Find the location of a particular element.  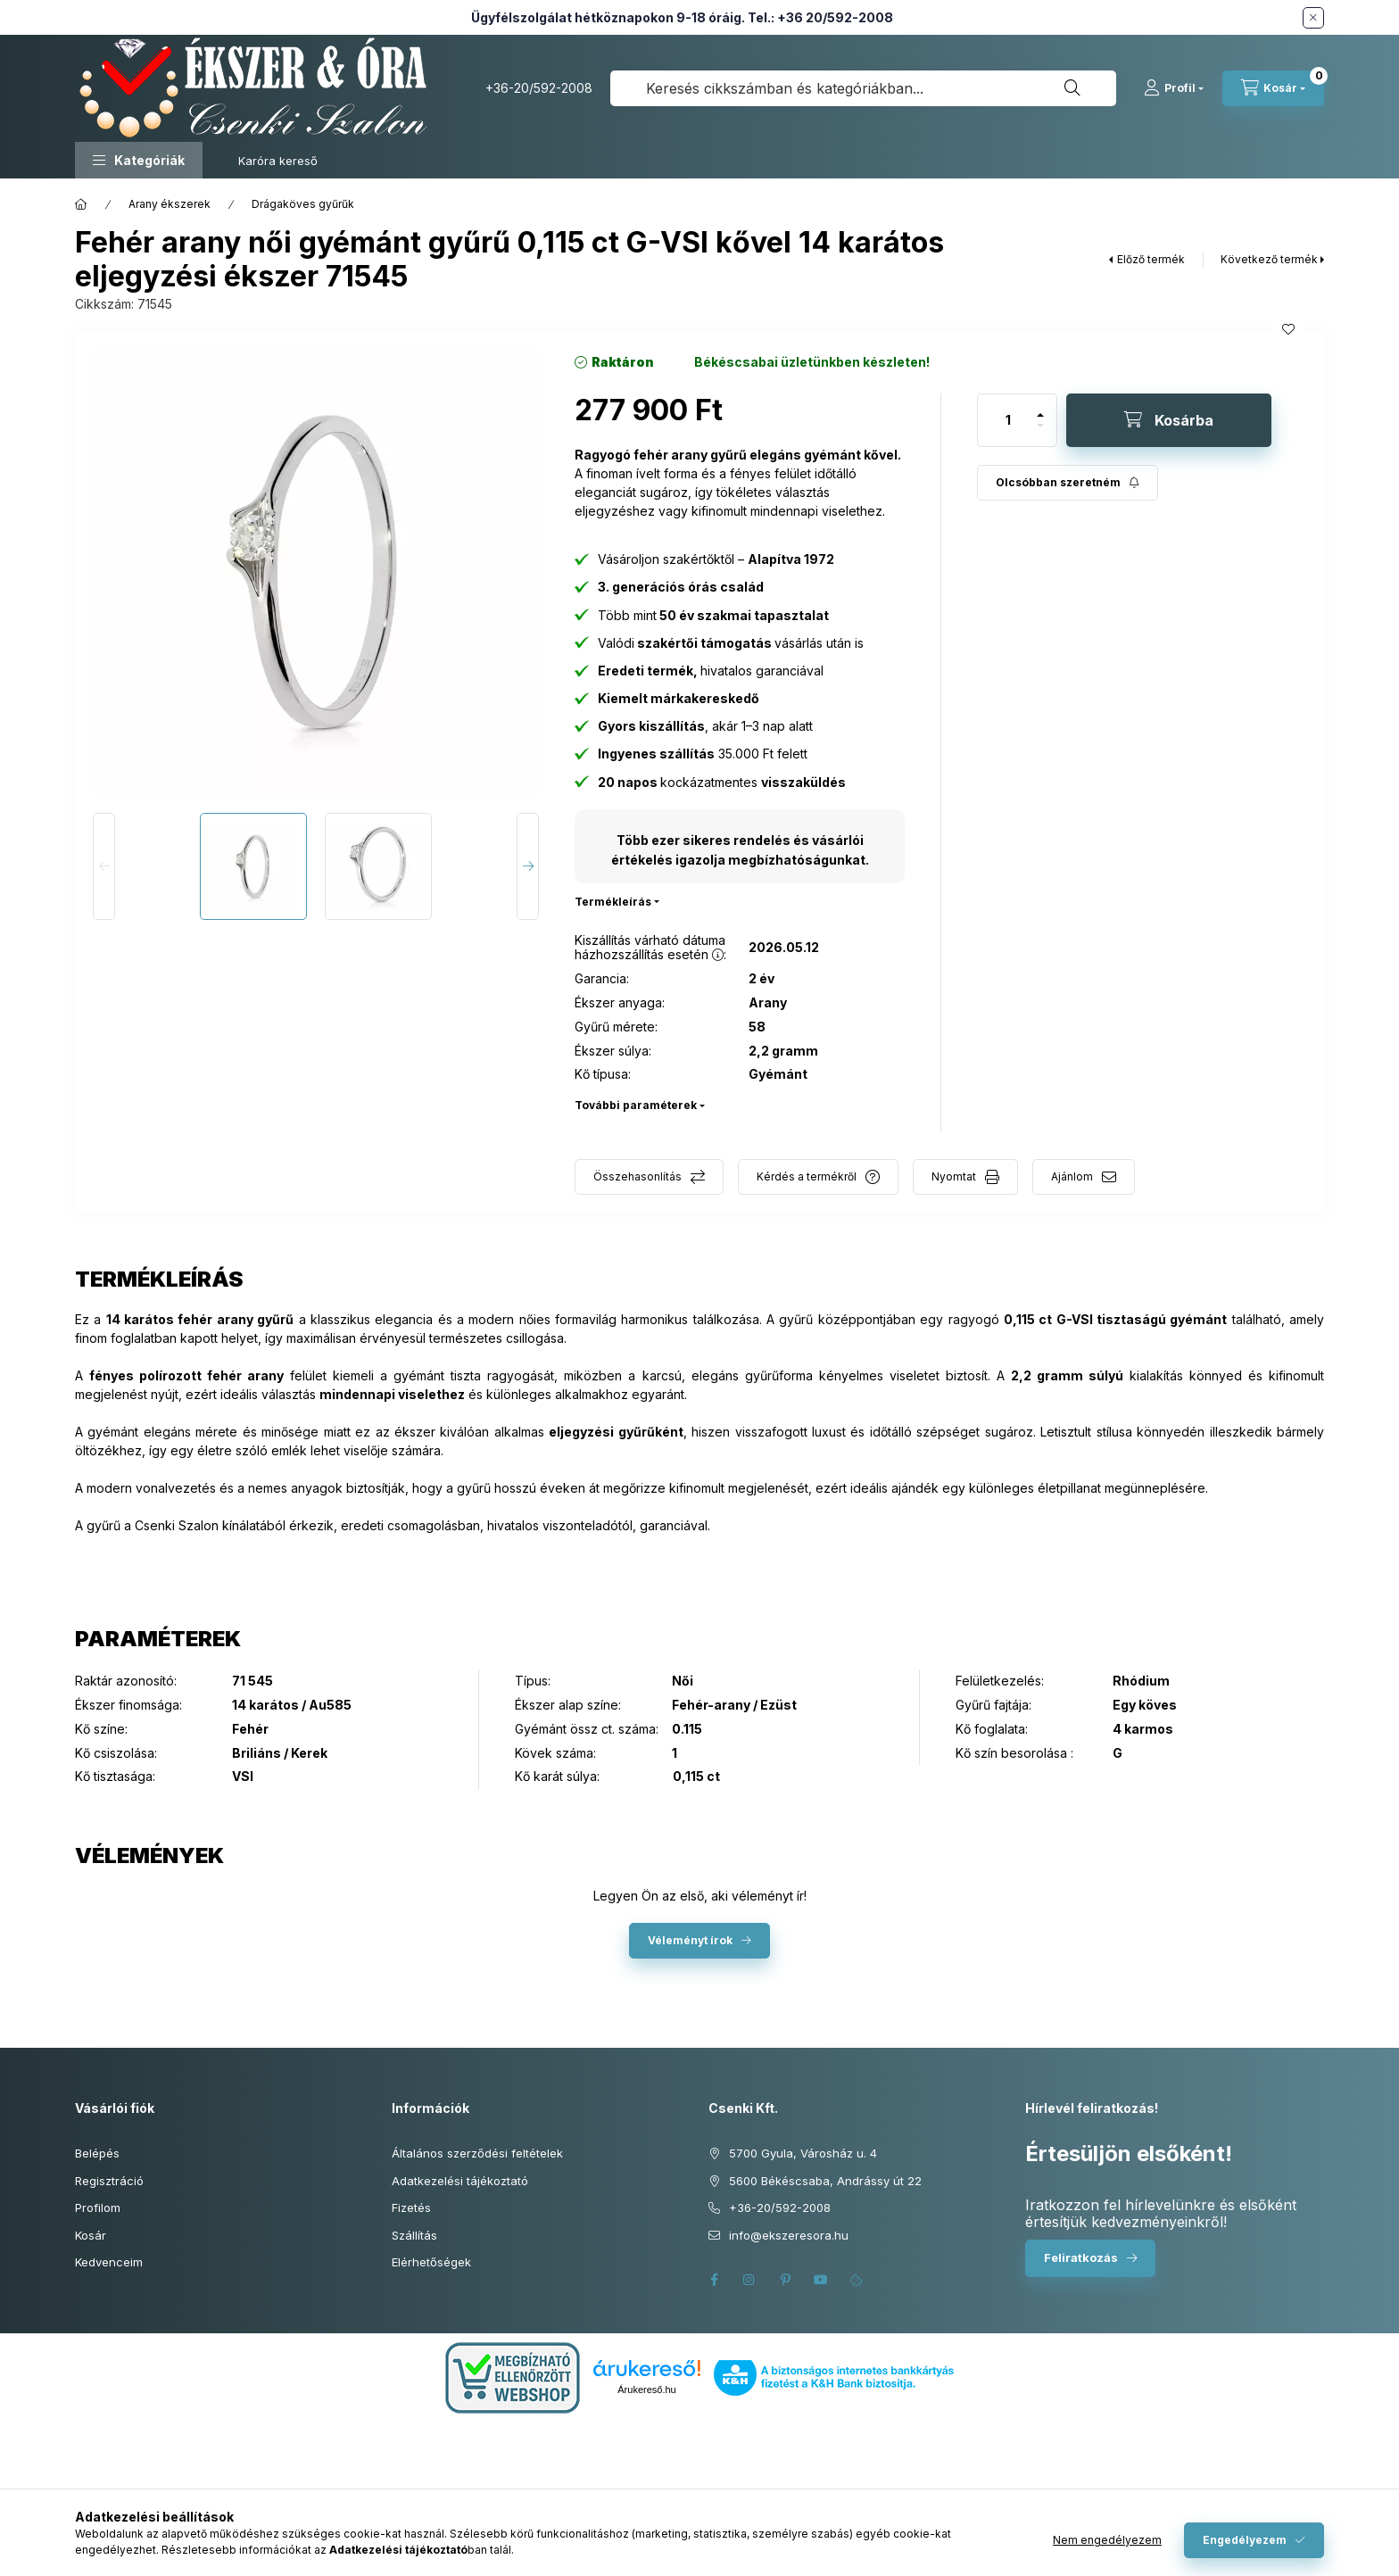

Kérdés a termékről is located at coordinates (807, 1176).